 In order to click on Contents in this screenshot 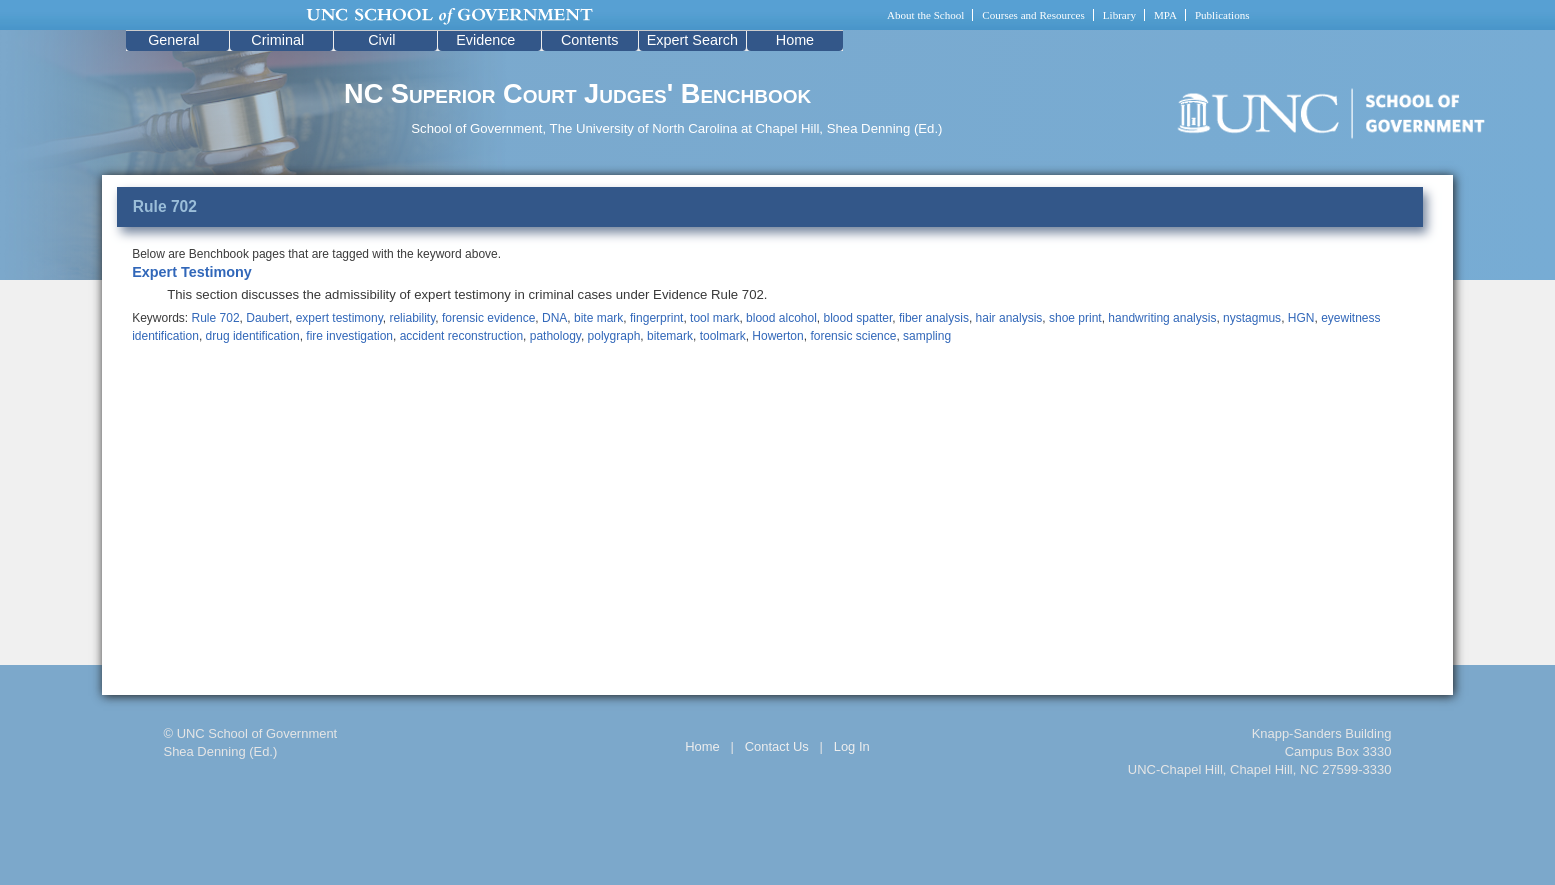, I will do `click(590, 40)`.